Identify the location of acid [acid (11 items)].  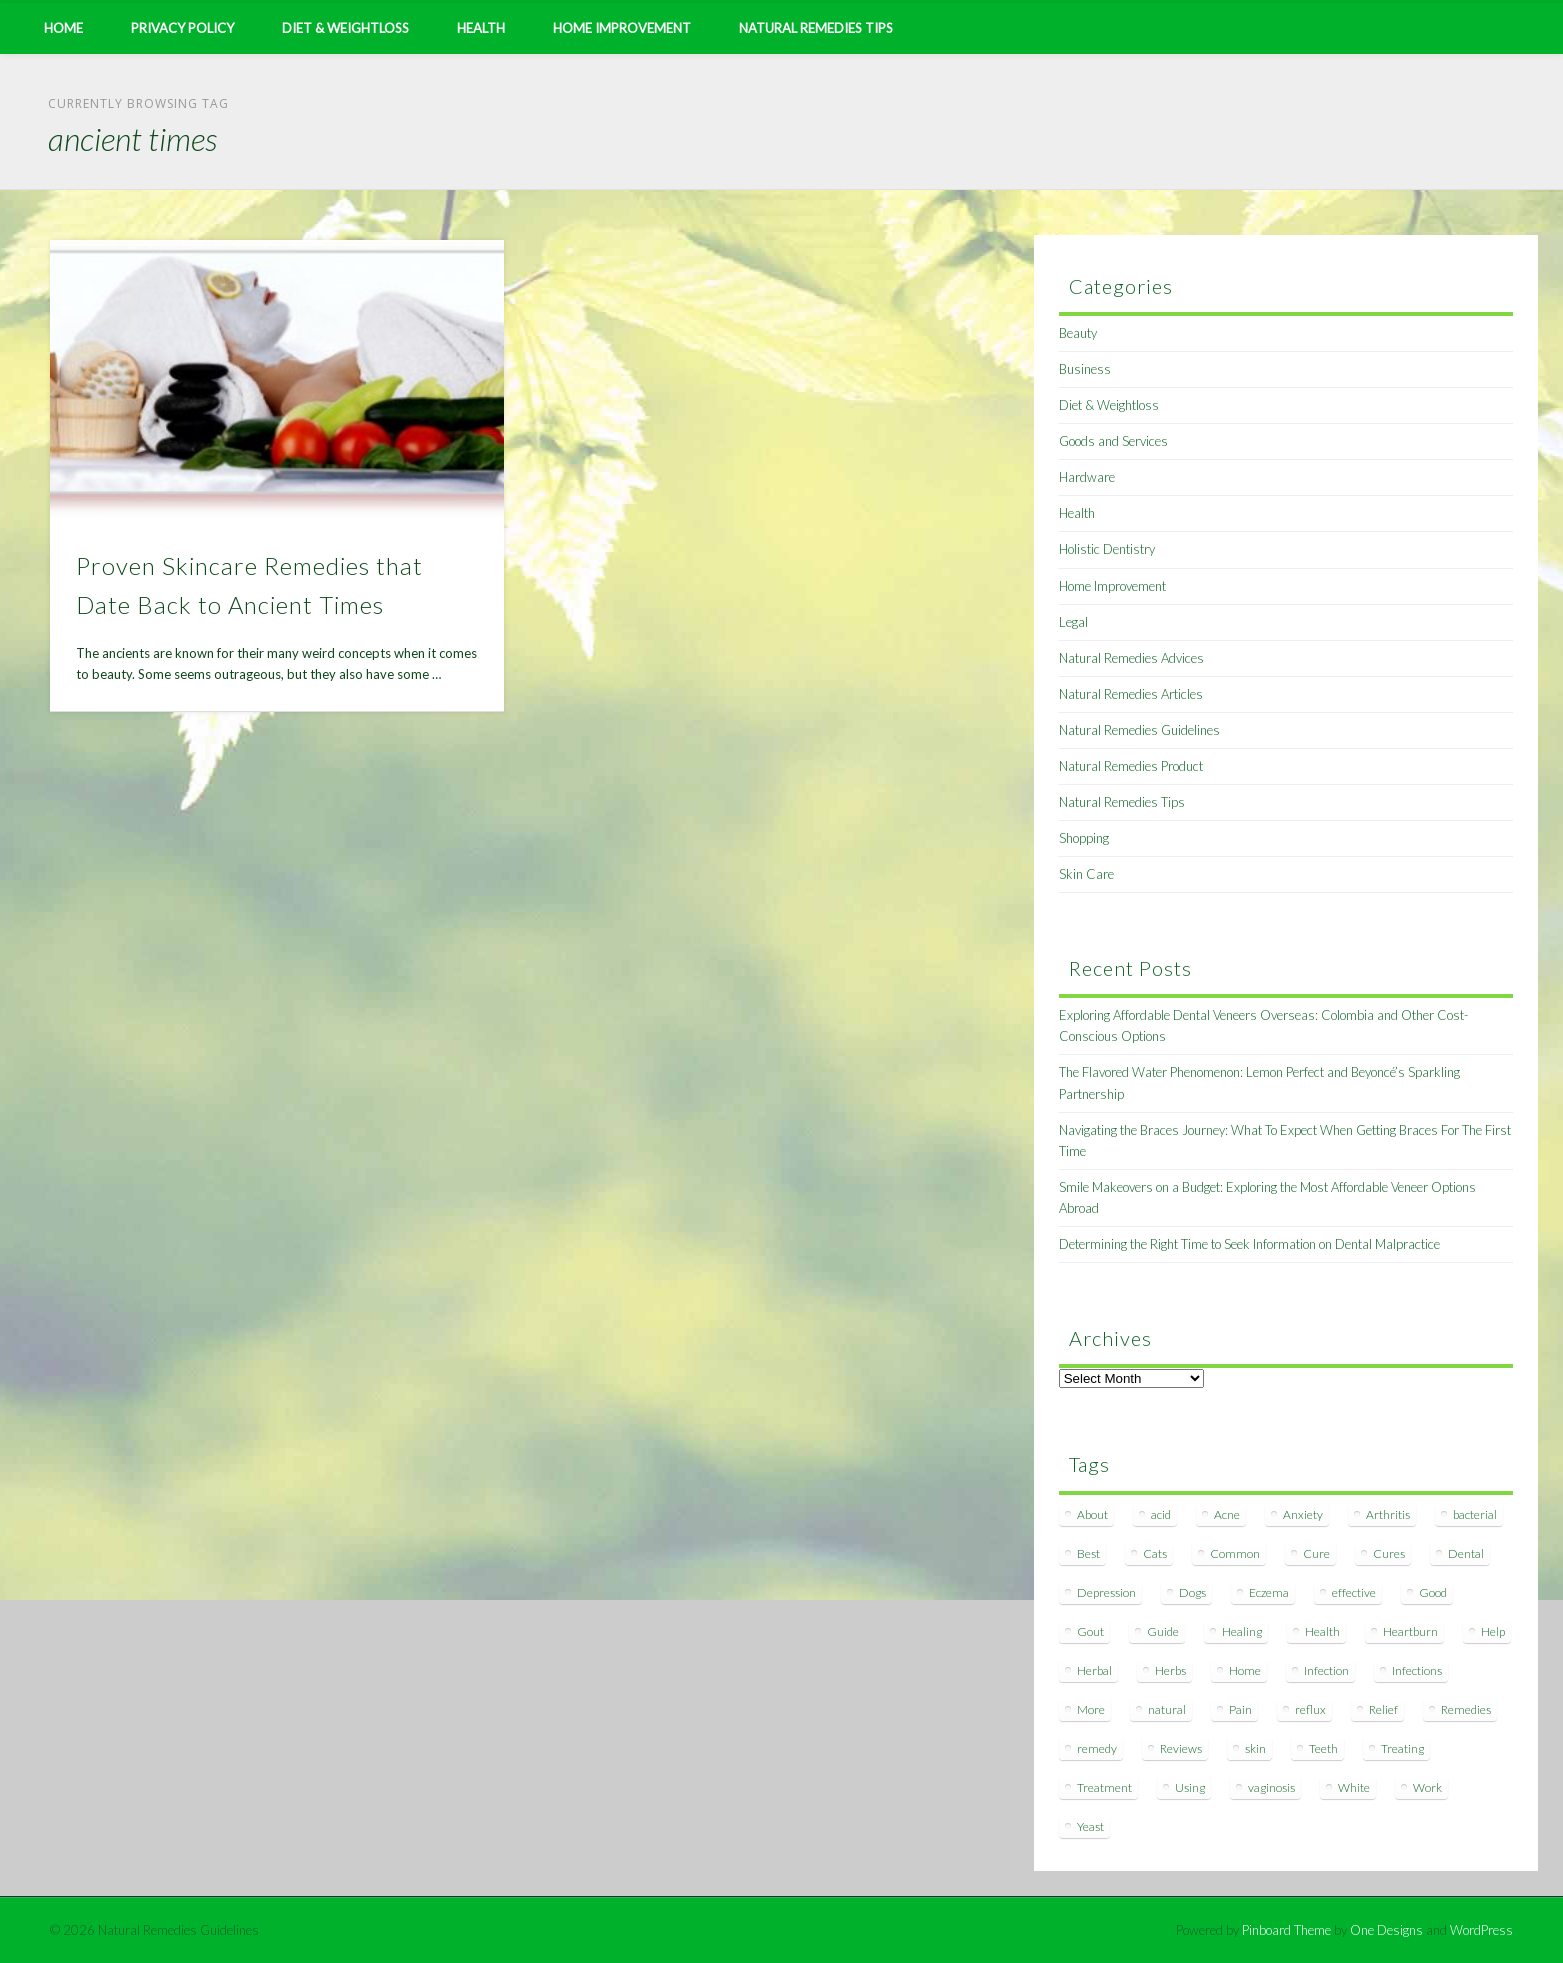
(1161, 1514).